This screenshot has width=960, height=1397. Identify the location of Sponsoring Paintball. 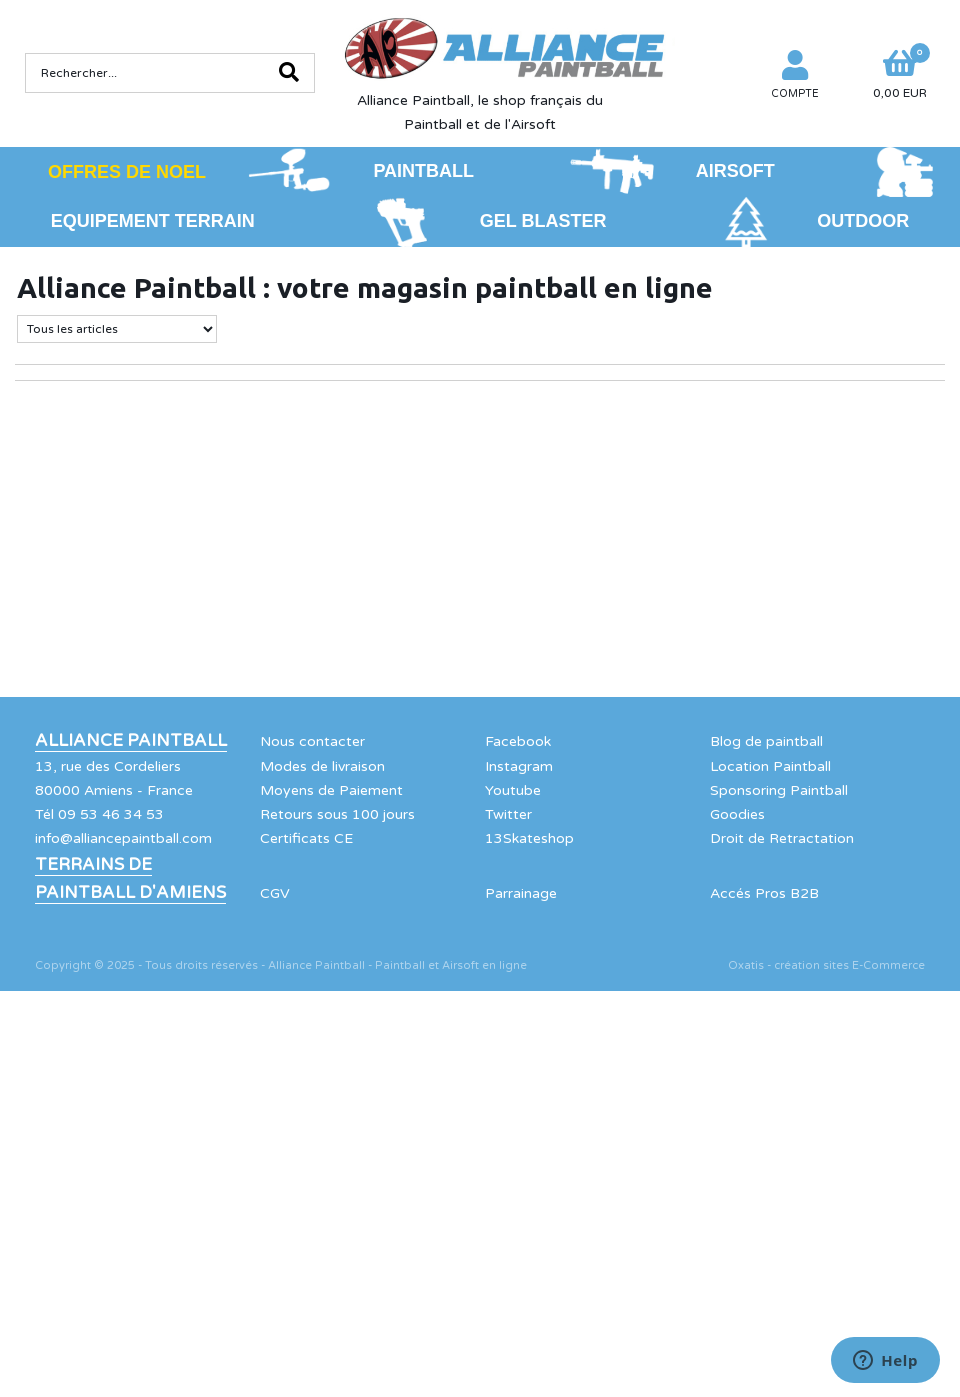
(779, 790).